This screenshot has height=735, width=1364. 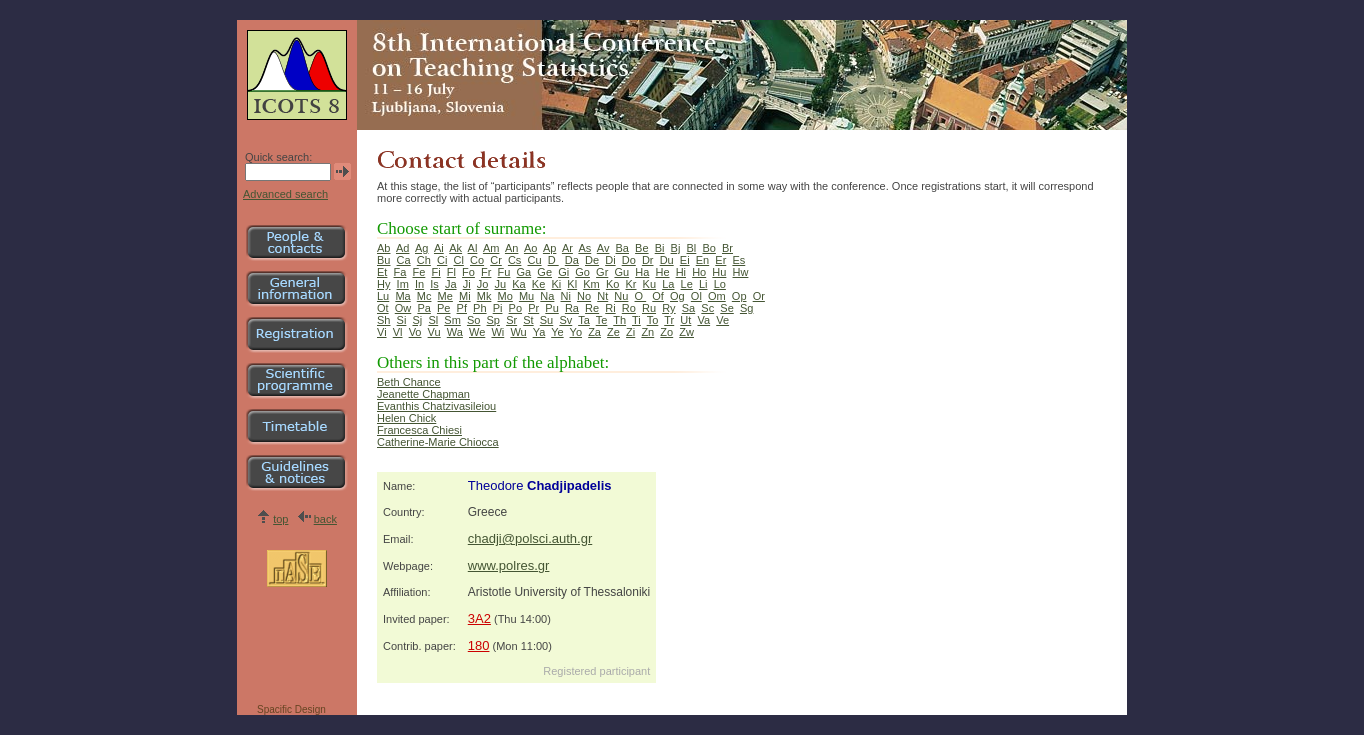 I want to click on Wa, so click(x=455, y=332).